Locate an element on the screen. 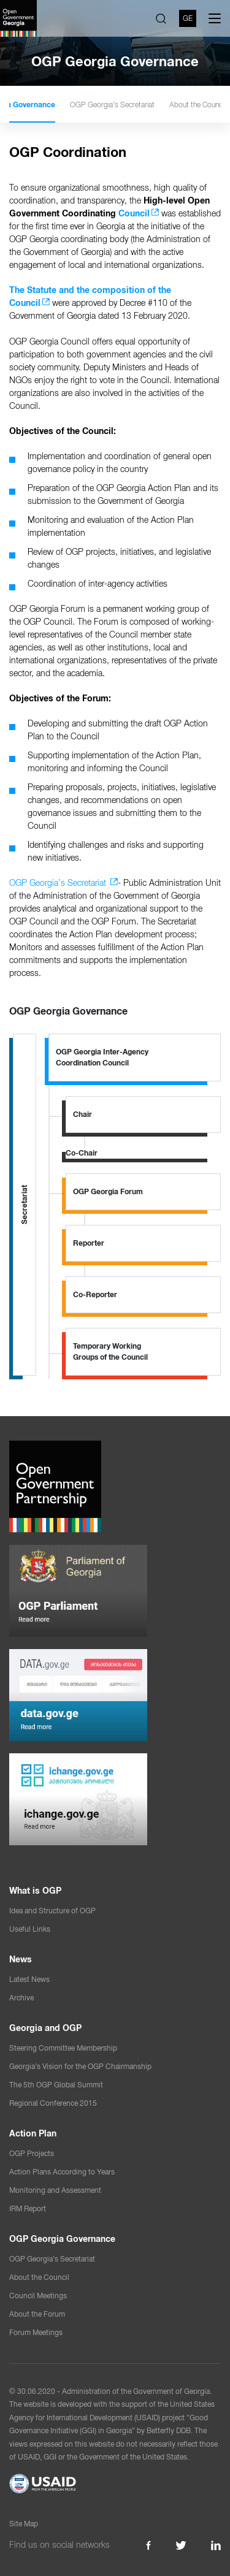  Regional Conference 2015 is located at coordinates (53, 2103).